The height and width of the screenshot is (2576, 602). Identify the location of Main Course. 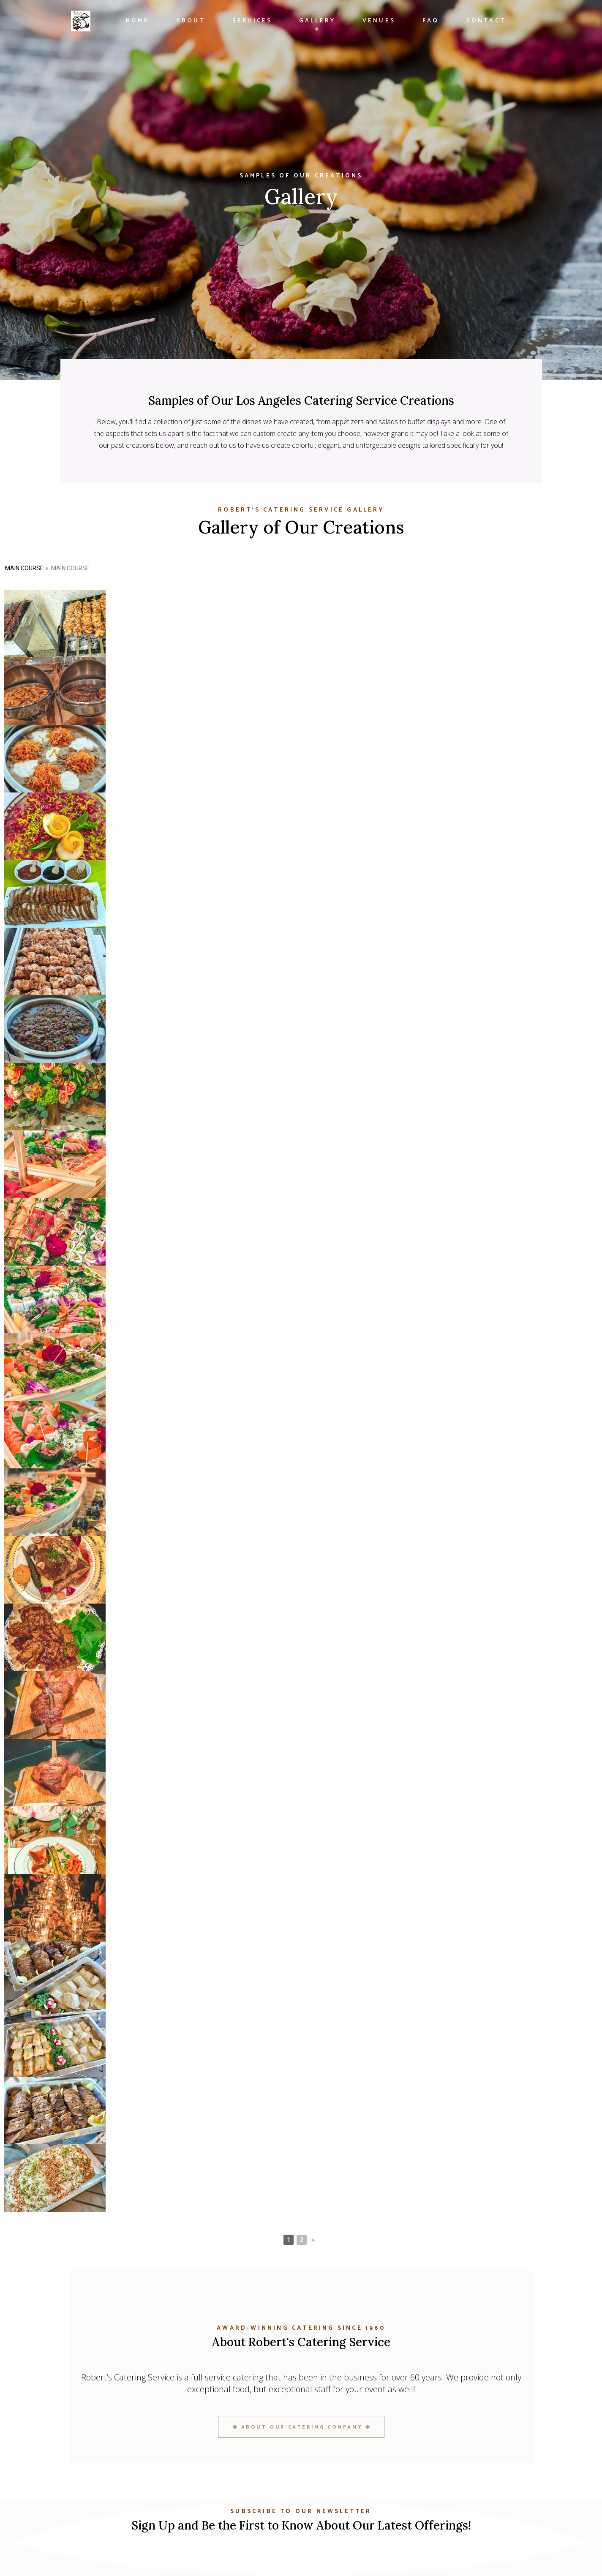
(24, 568).